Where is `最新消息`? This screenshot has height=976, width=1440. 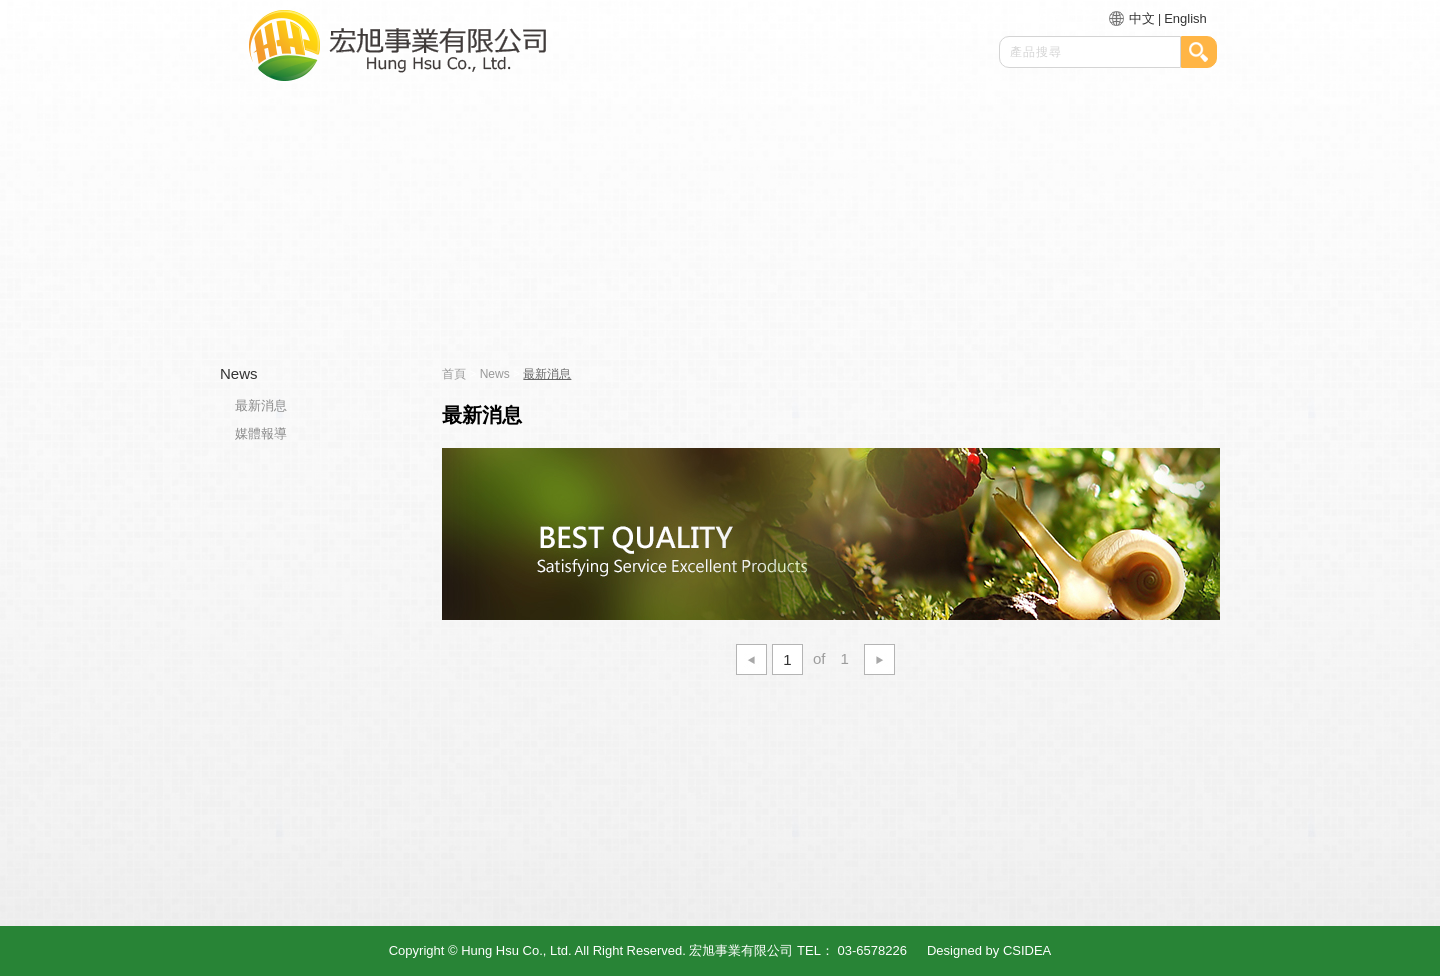 最新消息 is located at coordinates (905, 307).